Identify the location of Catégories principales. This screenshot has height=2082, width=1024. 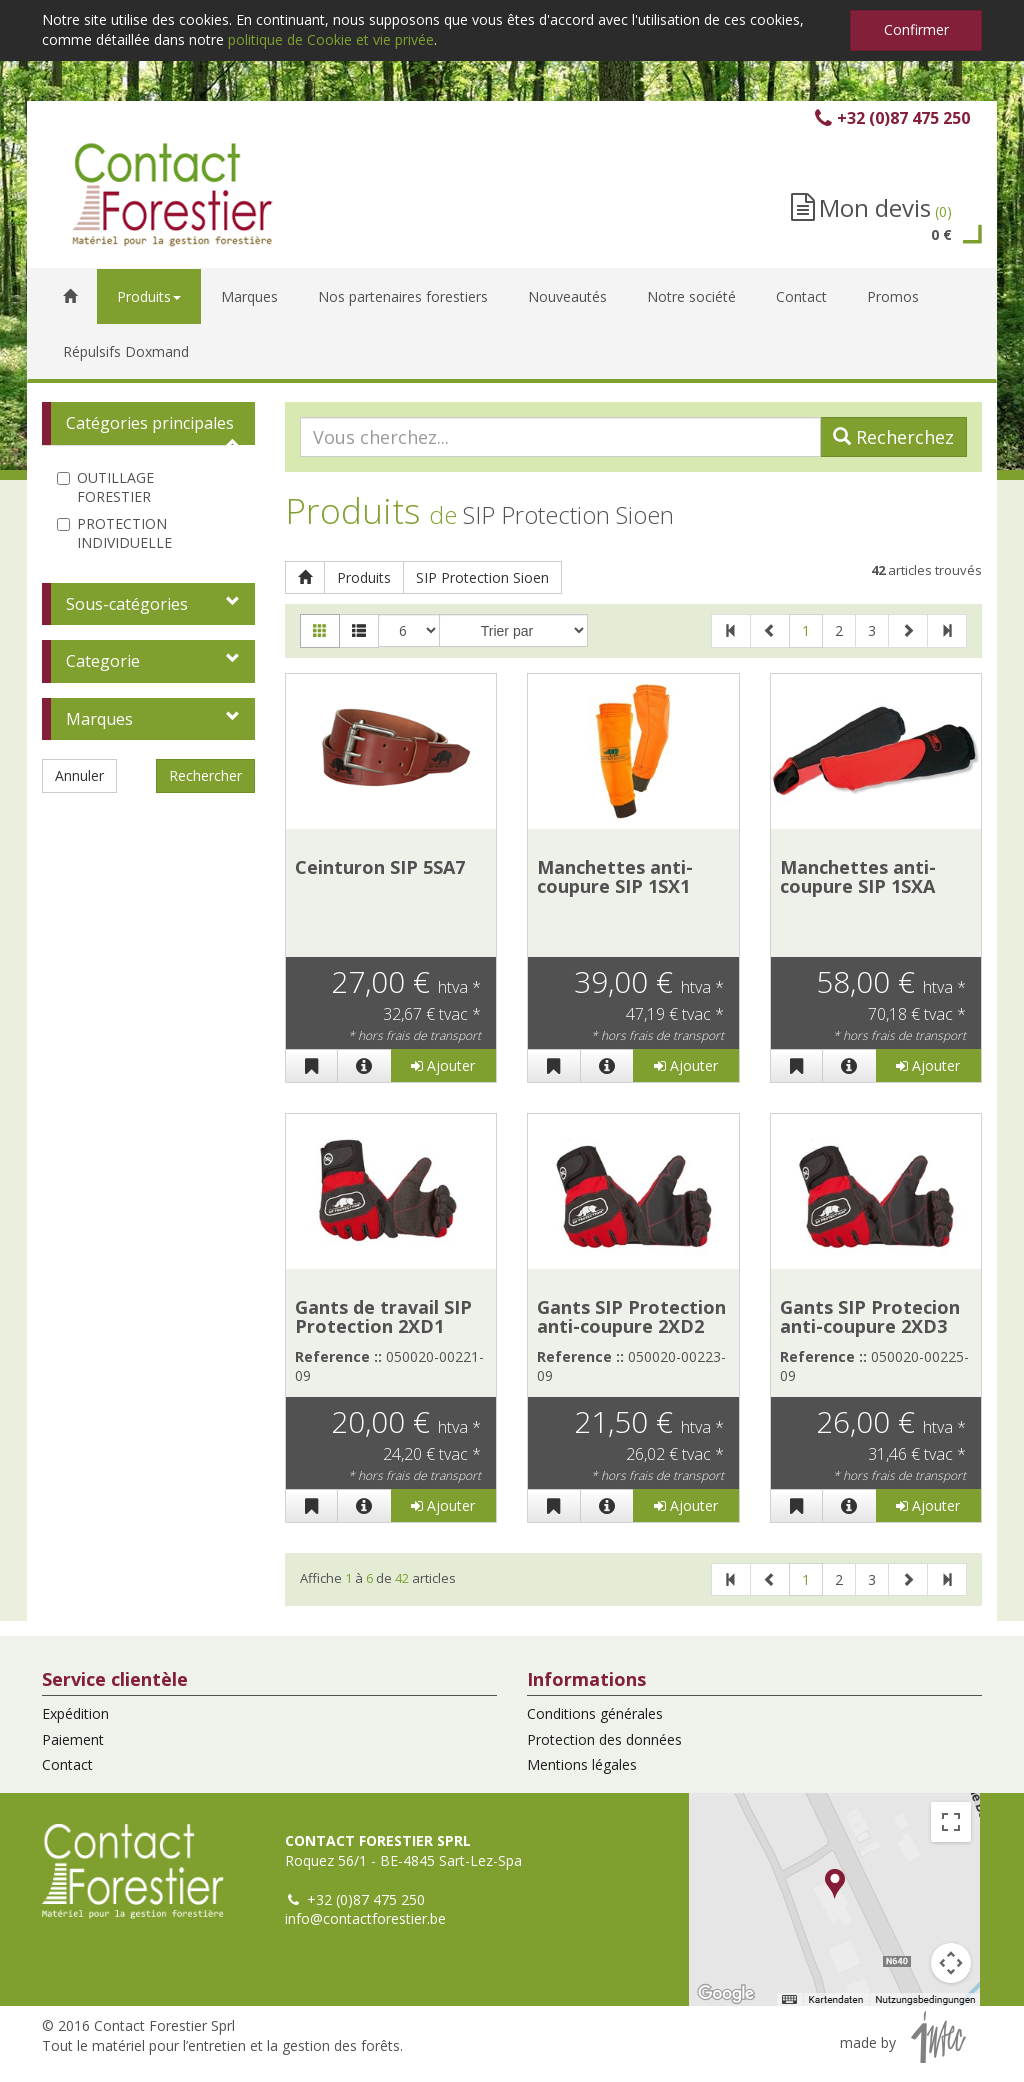
(150, 423).